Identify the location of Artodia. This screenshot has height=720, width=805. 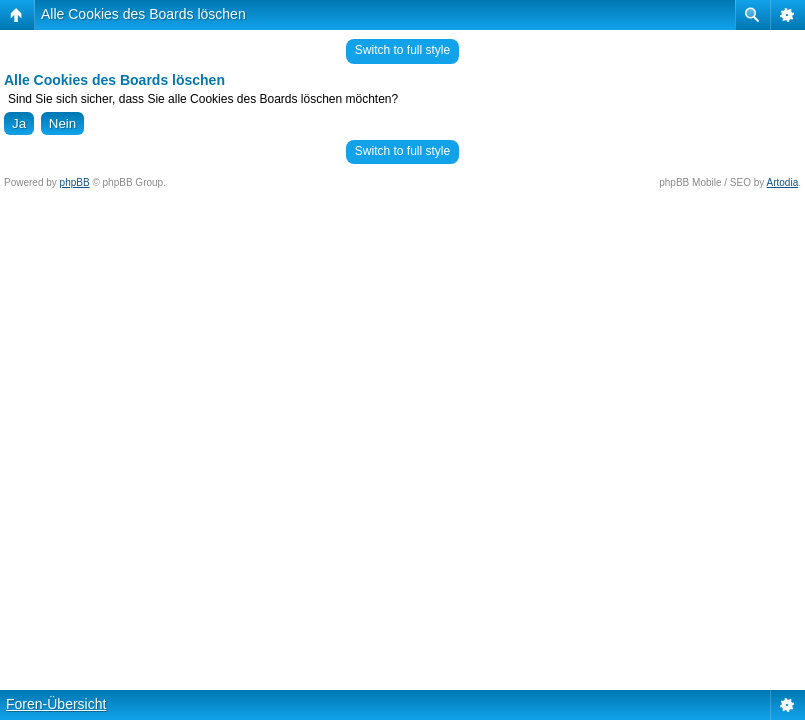
(783, 182).